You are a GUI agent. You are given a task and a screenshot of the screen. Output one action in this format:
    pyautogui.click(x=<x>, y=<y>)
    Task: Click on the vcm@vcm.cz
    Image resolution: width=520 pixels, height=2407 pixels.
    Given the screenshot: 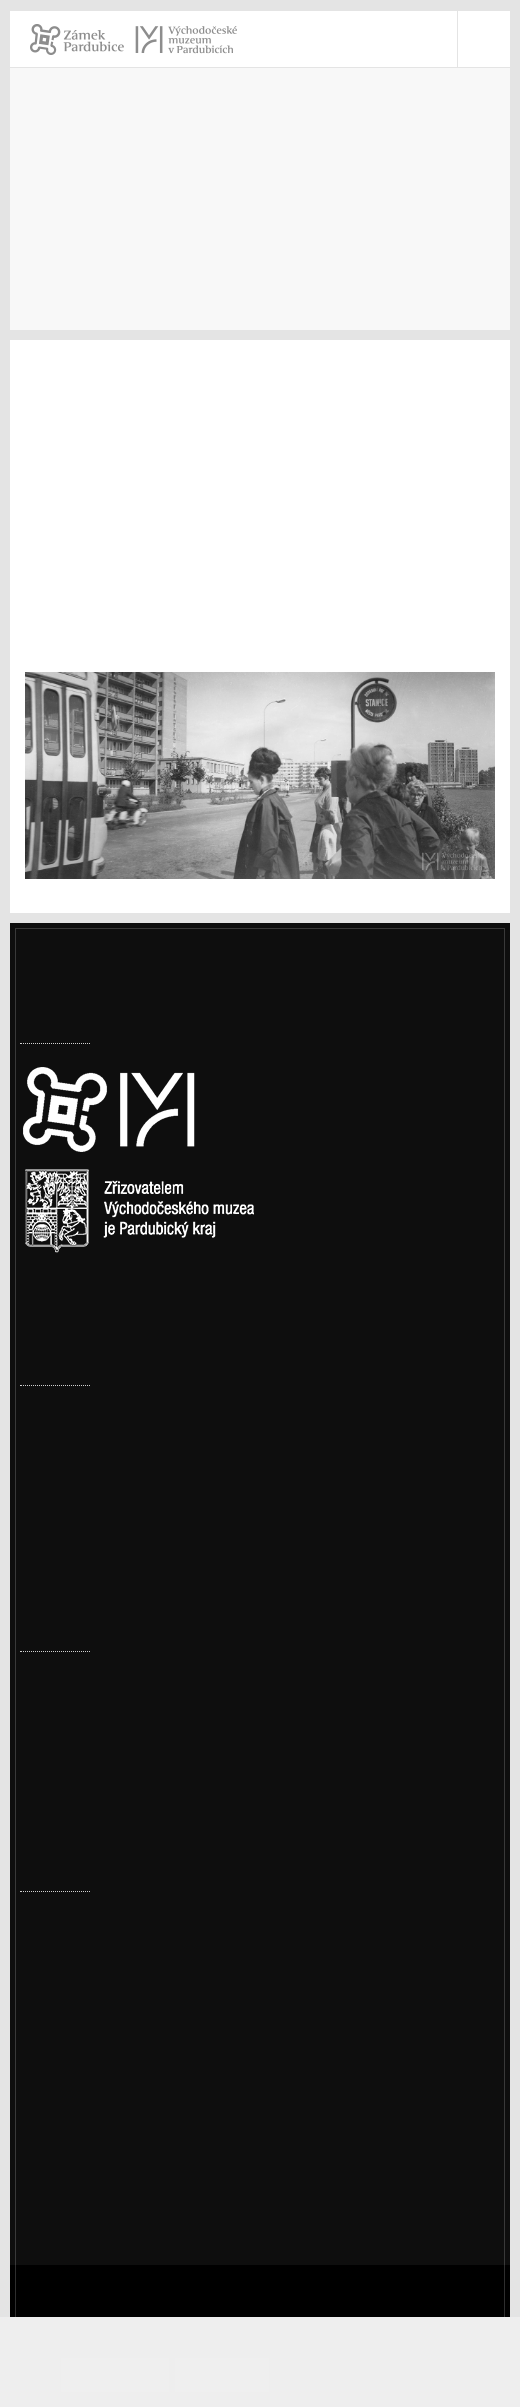 What is the action you would take?
    pyautogui.click(x=91, y=2047)
    